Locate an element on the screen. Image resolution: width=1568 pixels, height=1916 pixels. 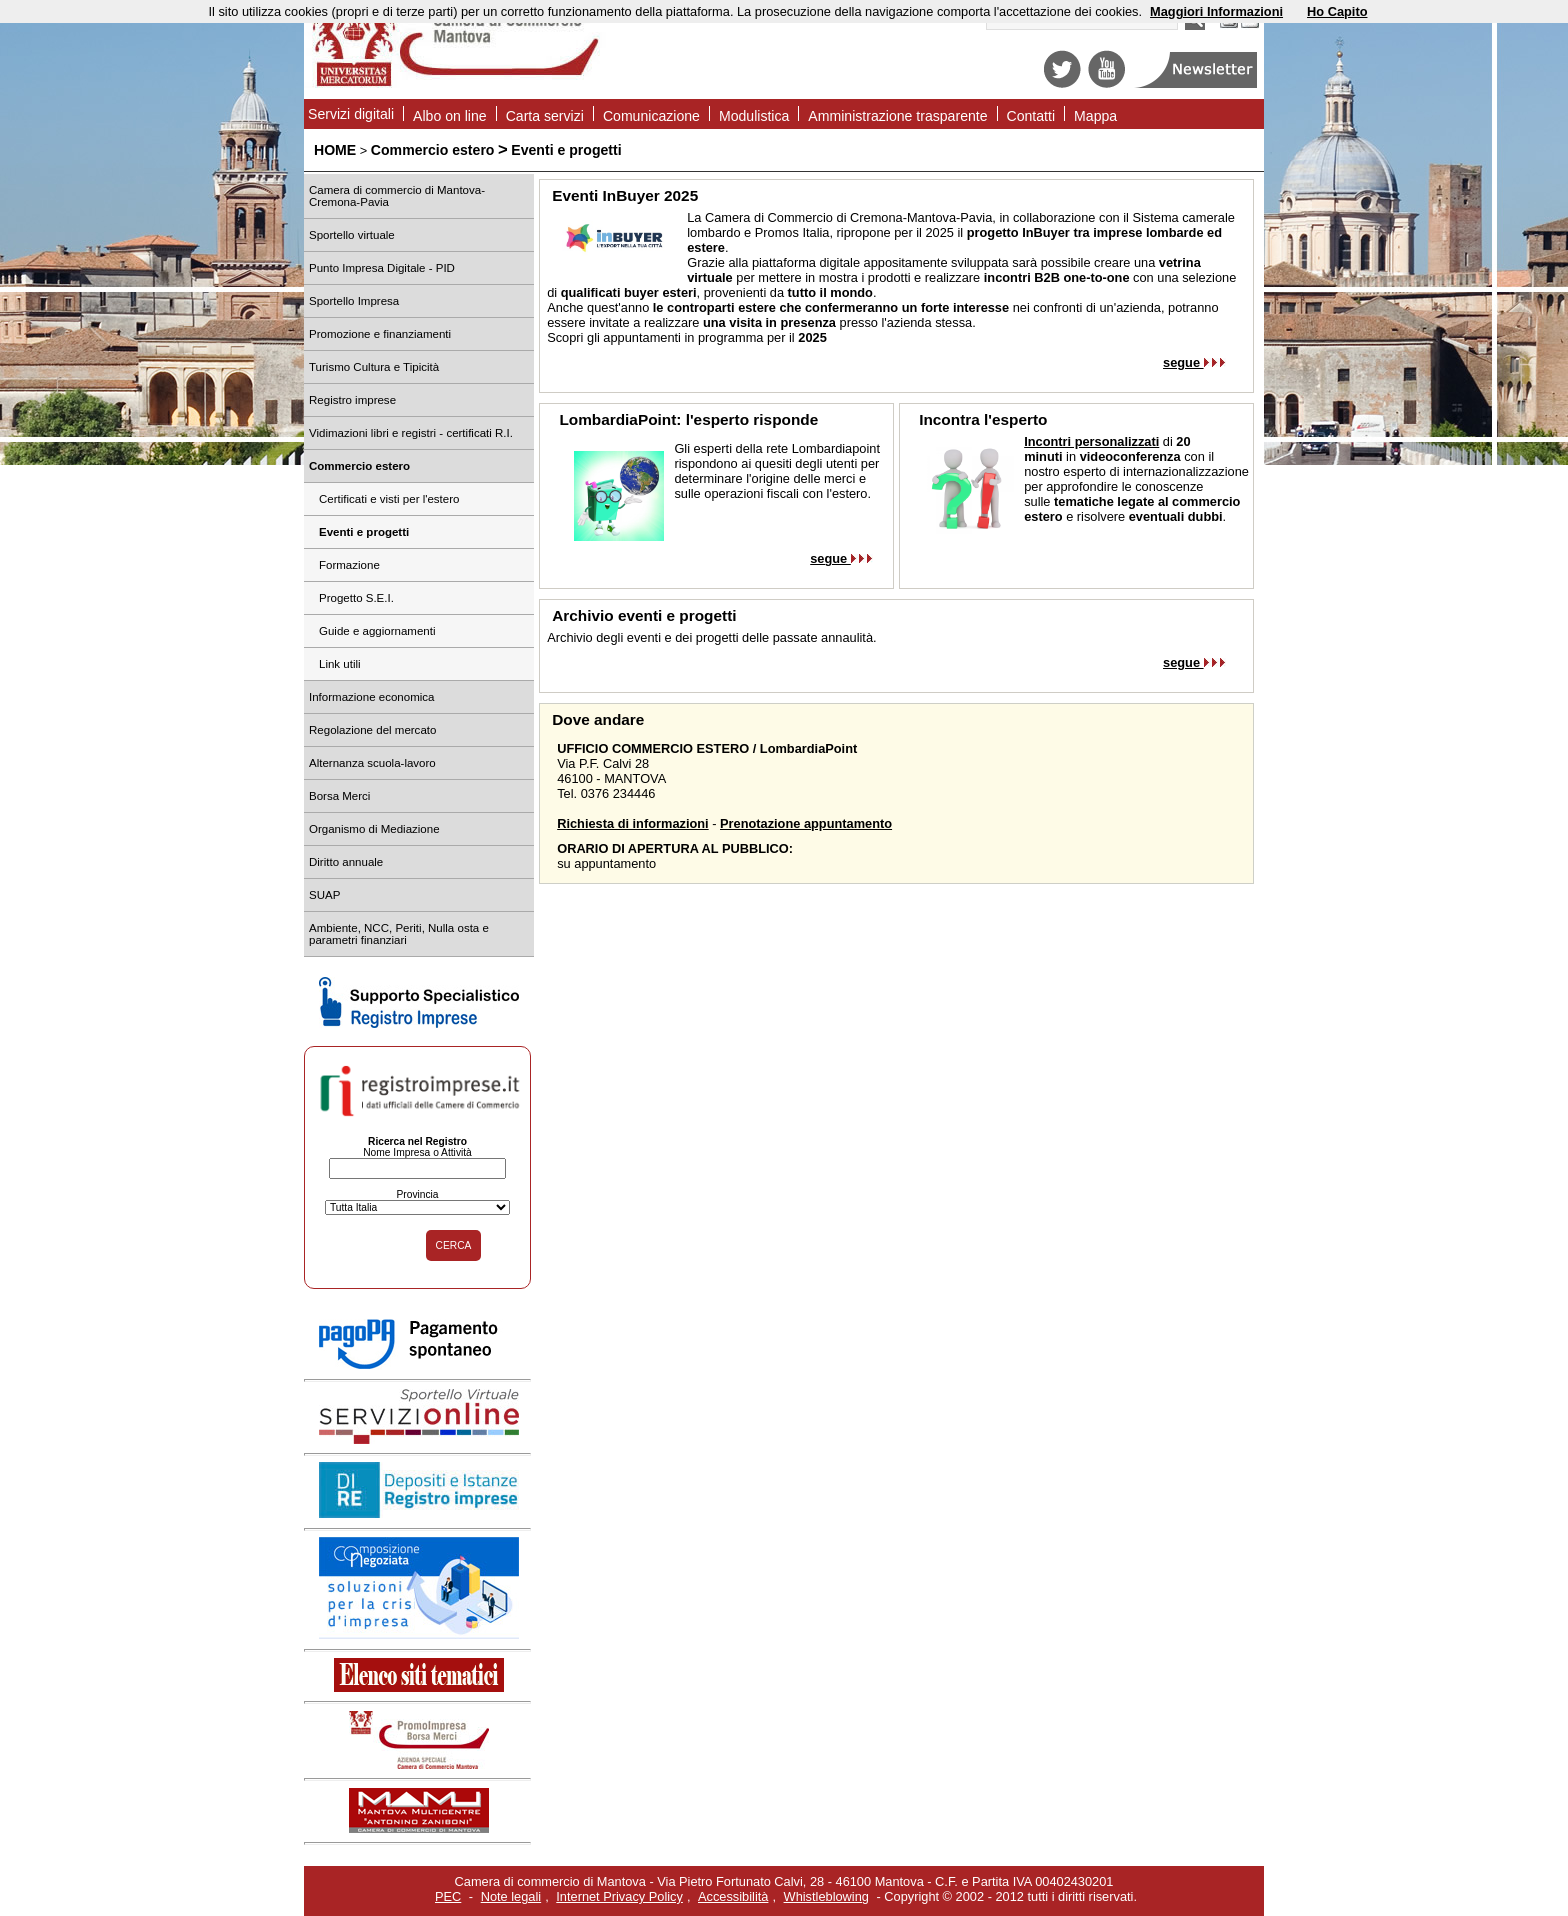
Guide e aggiornamenti is located at coordinates (377, 631).